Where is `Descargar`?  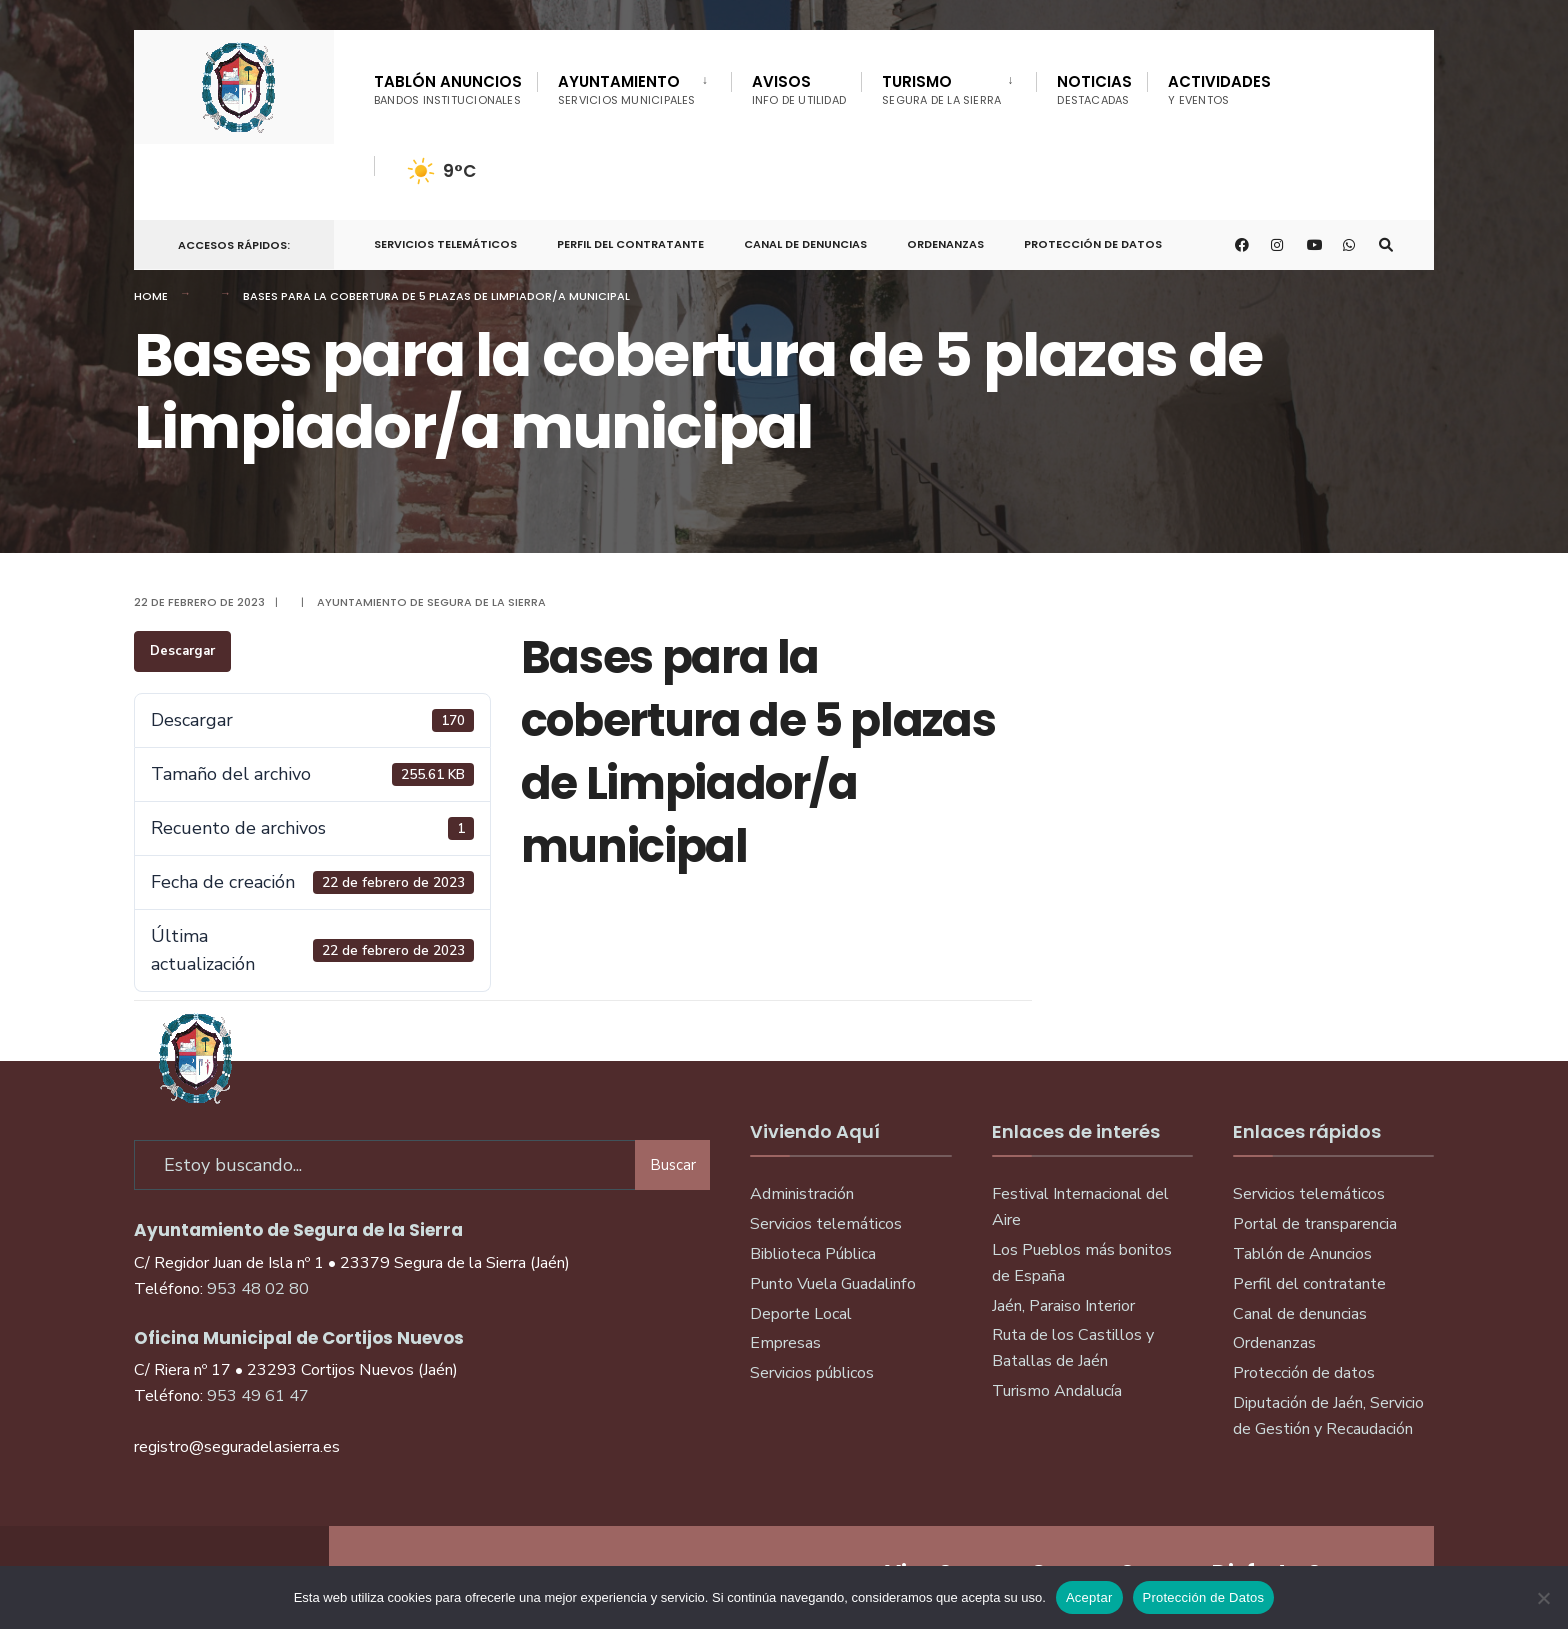
Descargar is located at coordinates (182, 651).